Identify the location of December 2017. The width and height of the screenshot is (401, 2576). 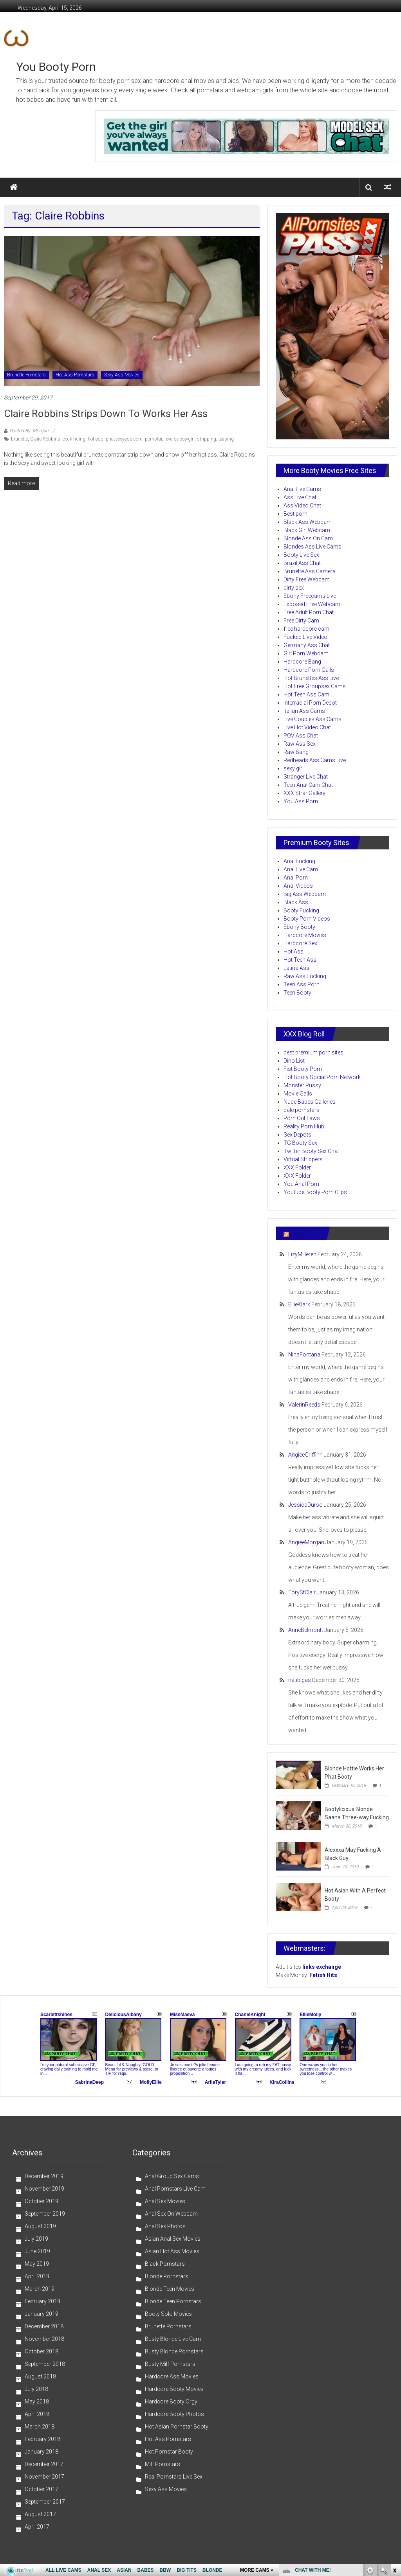
(44, 2464).